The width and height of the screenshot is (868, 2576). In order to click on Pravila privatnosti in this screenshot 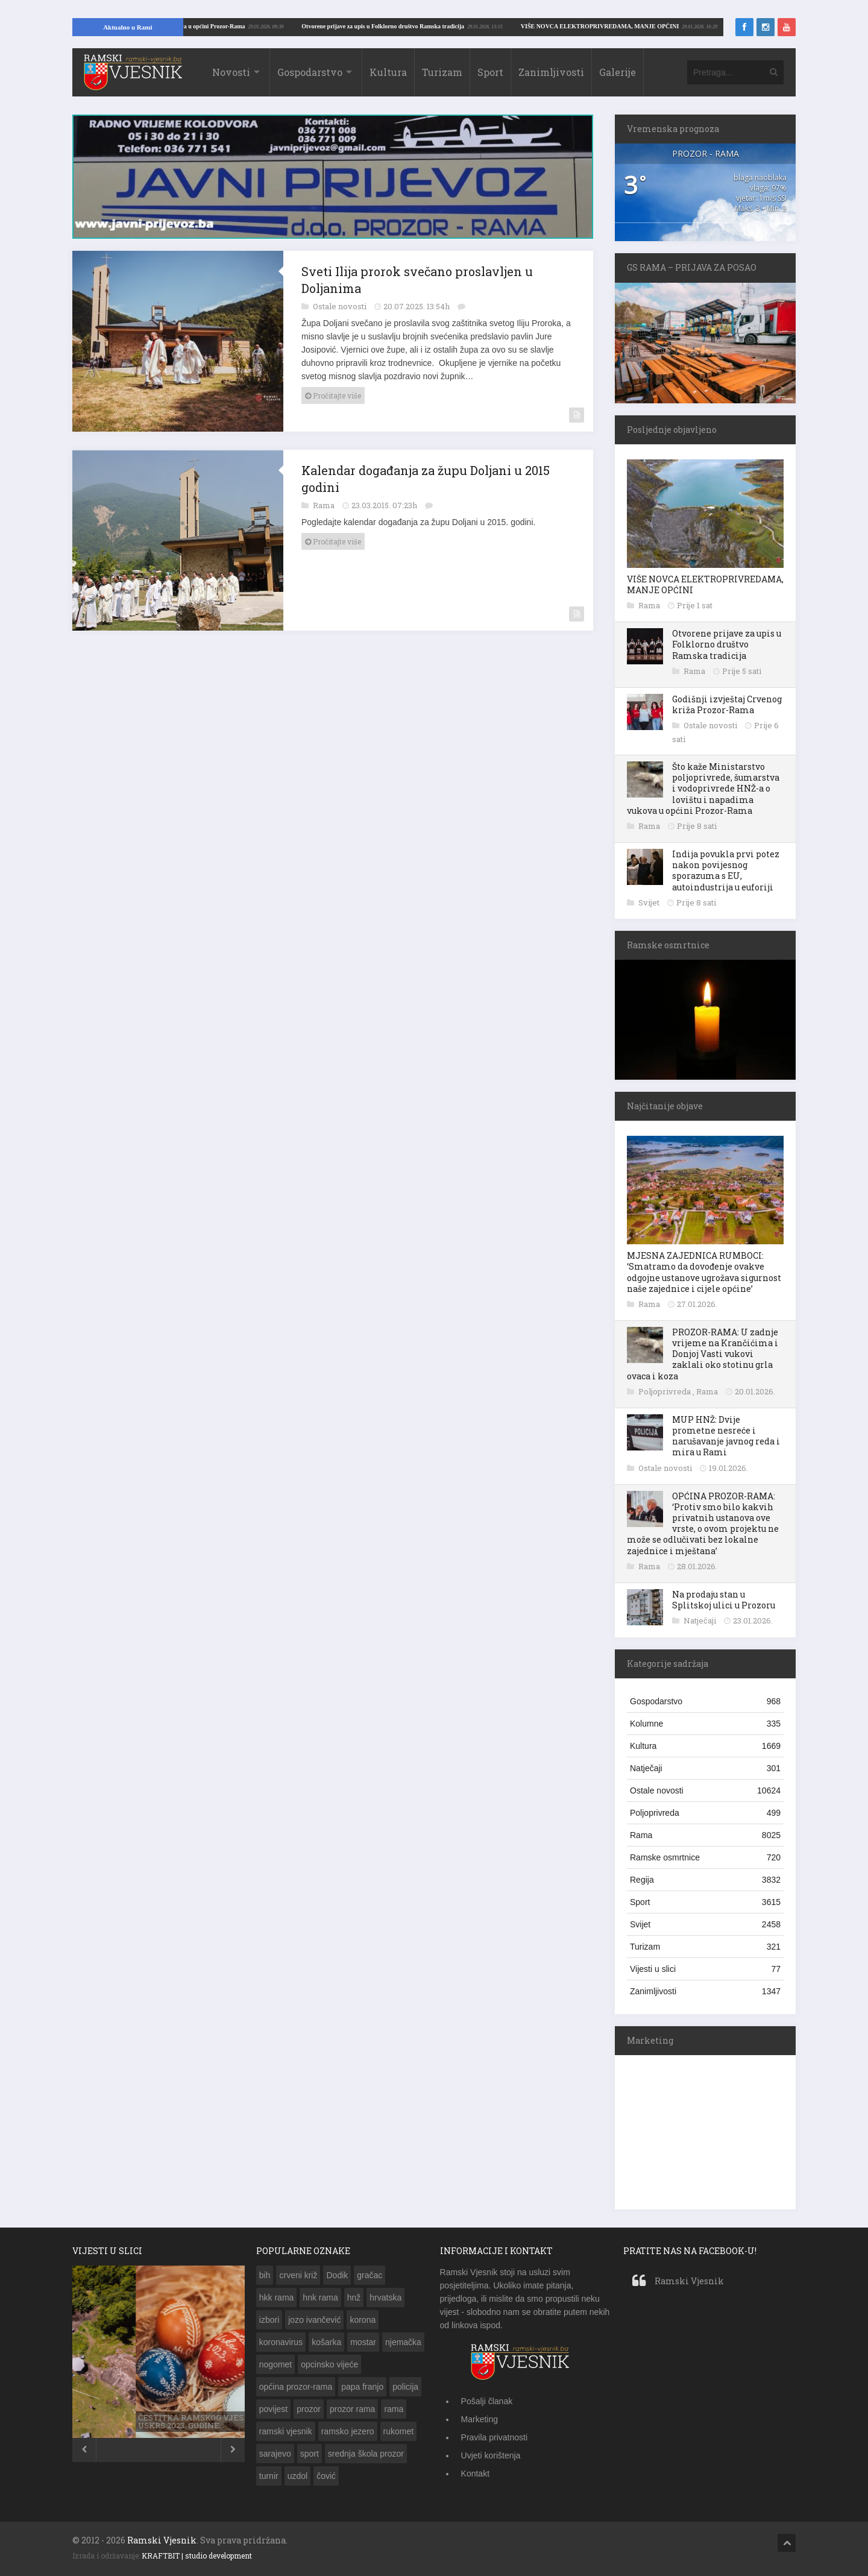, I will do `click(494, 2437)`.